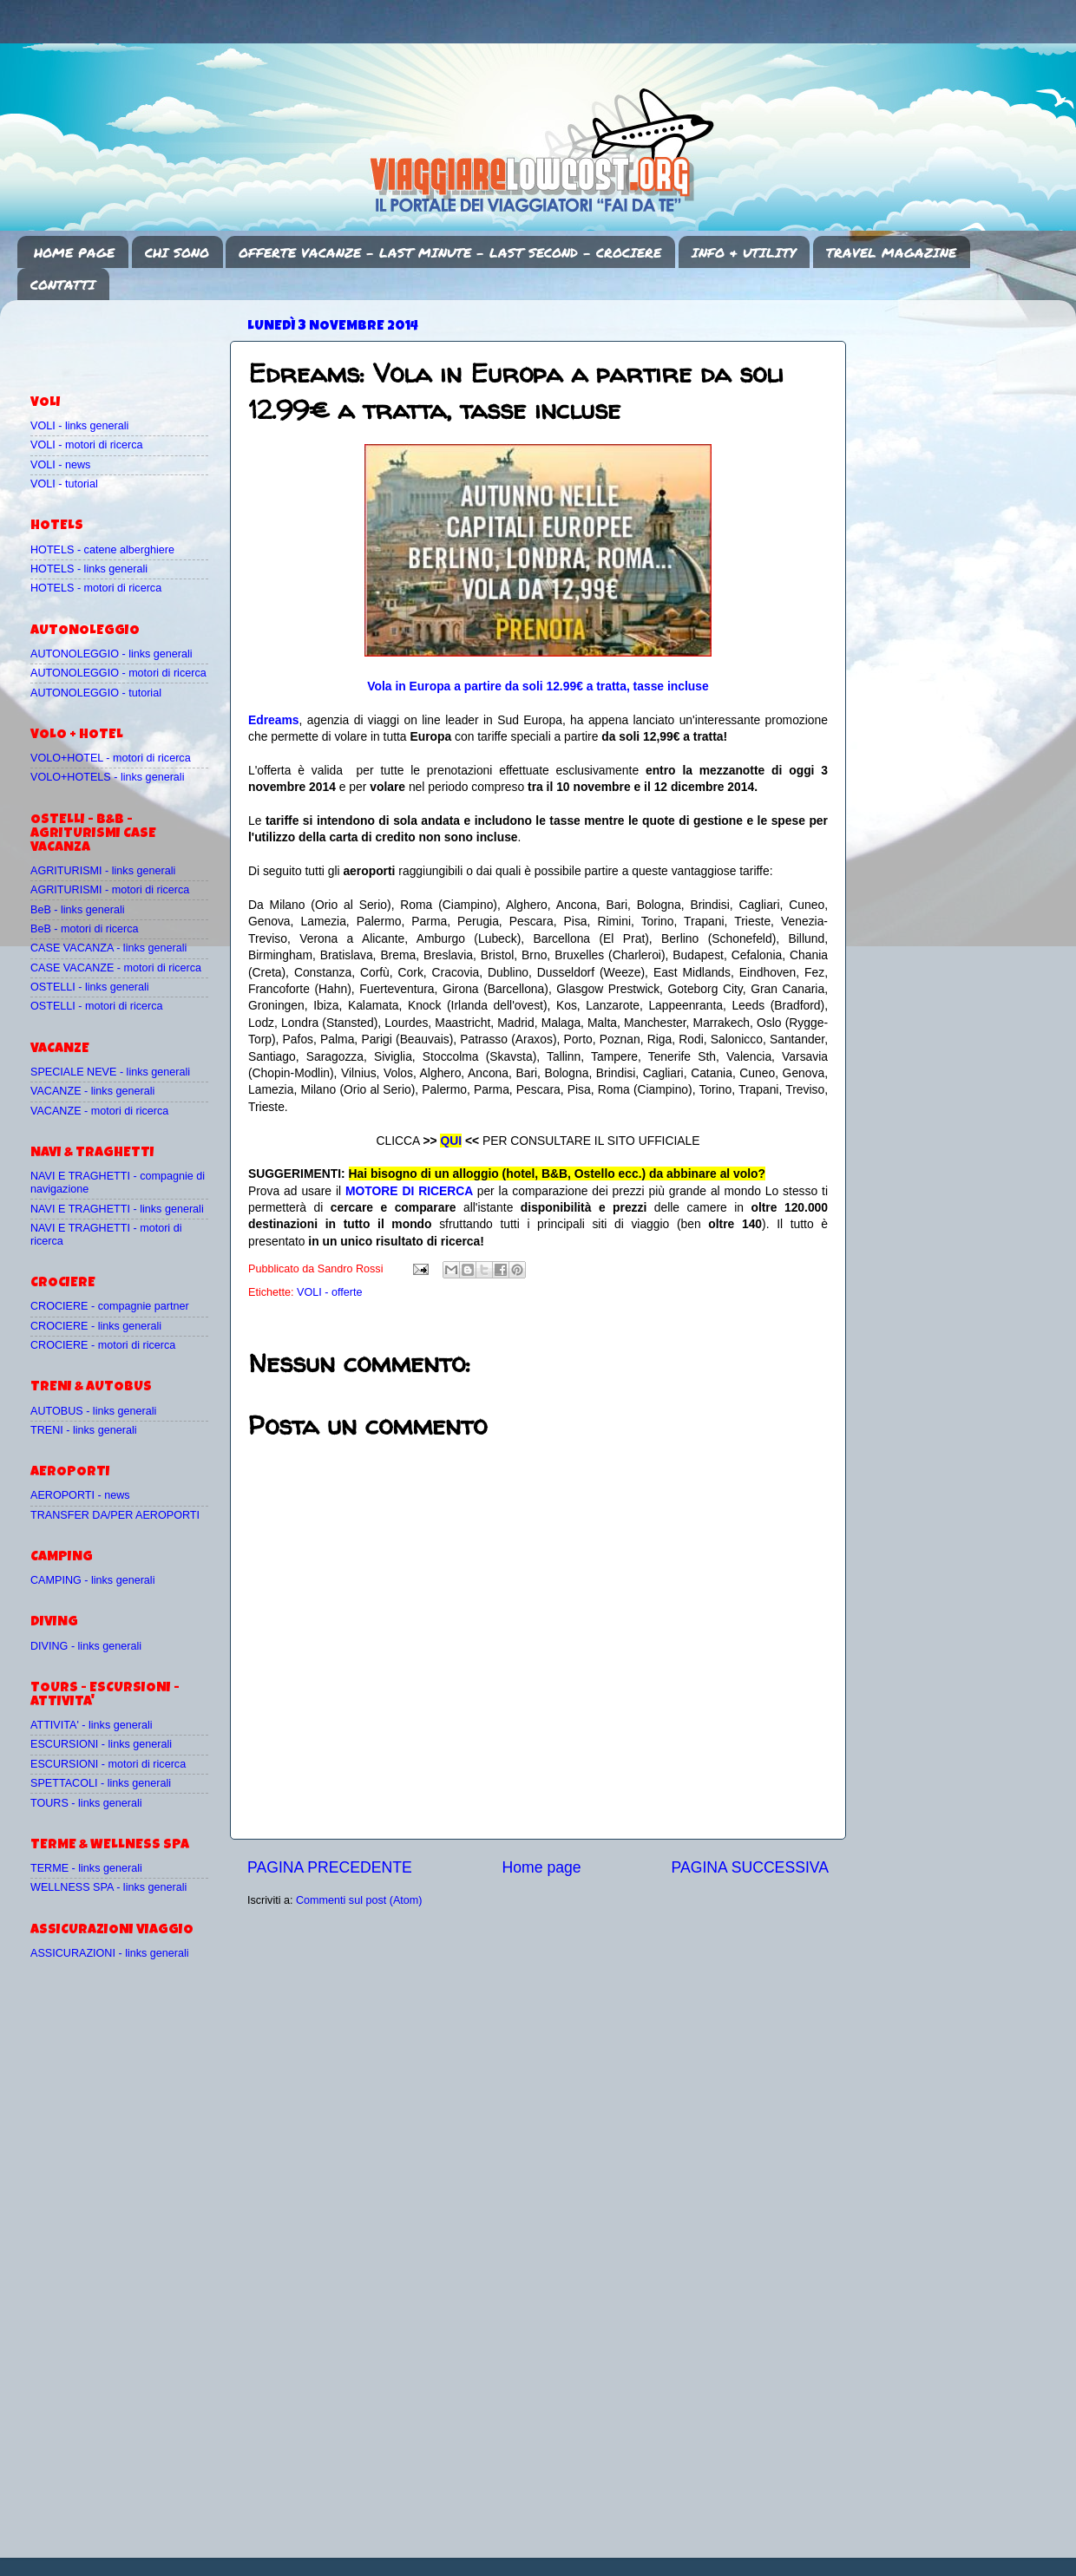 The height and width of the screenshot is (2576, 1076). Describe the element at coordinates (91, 1725) in the screenshot. I see `ATTIVITA' - links generali` at that location.